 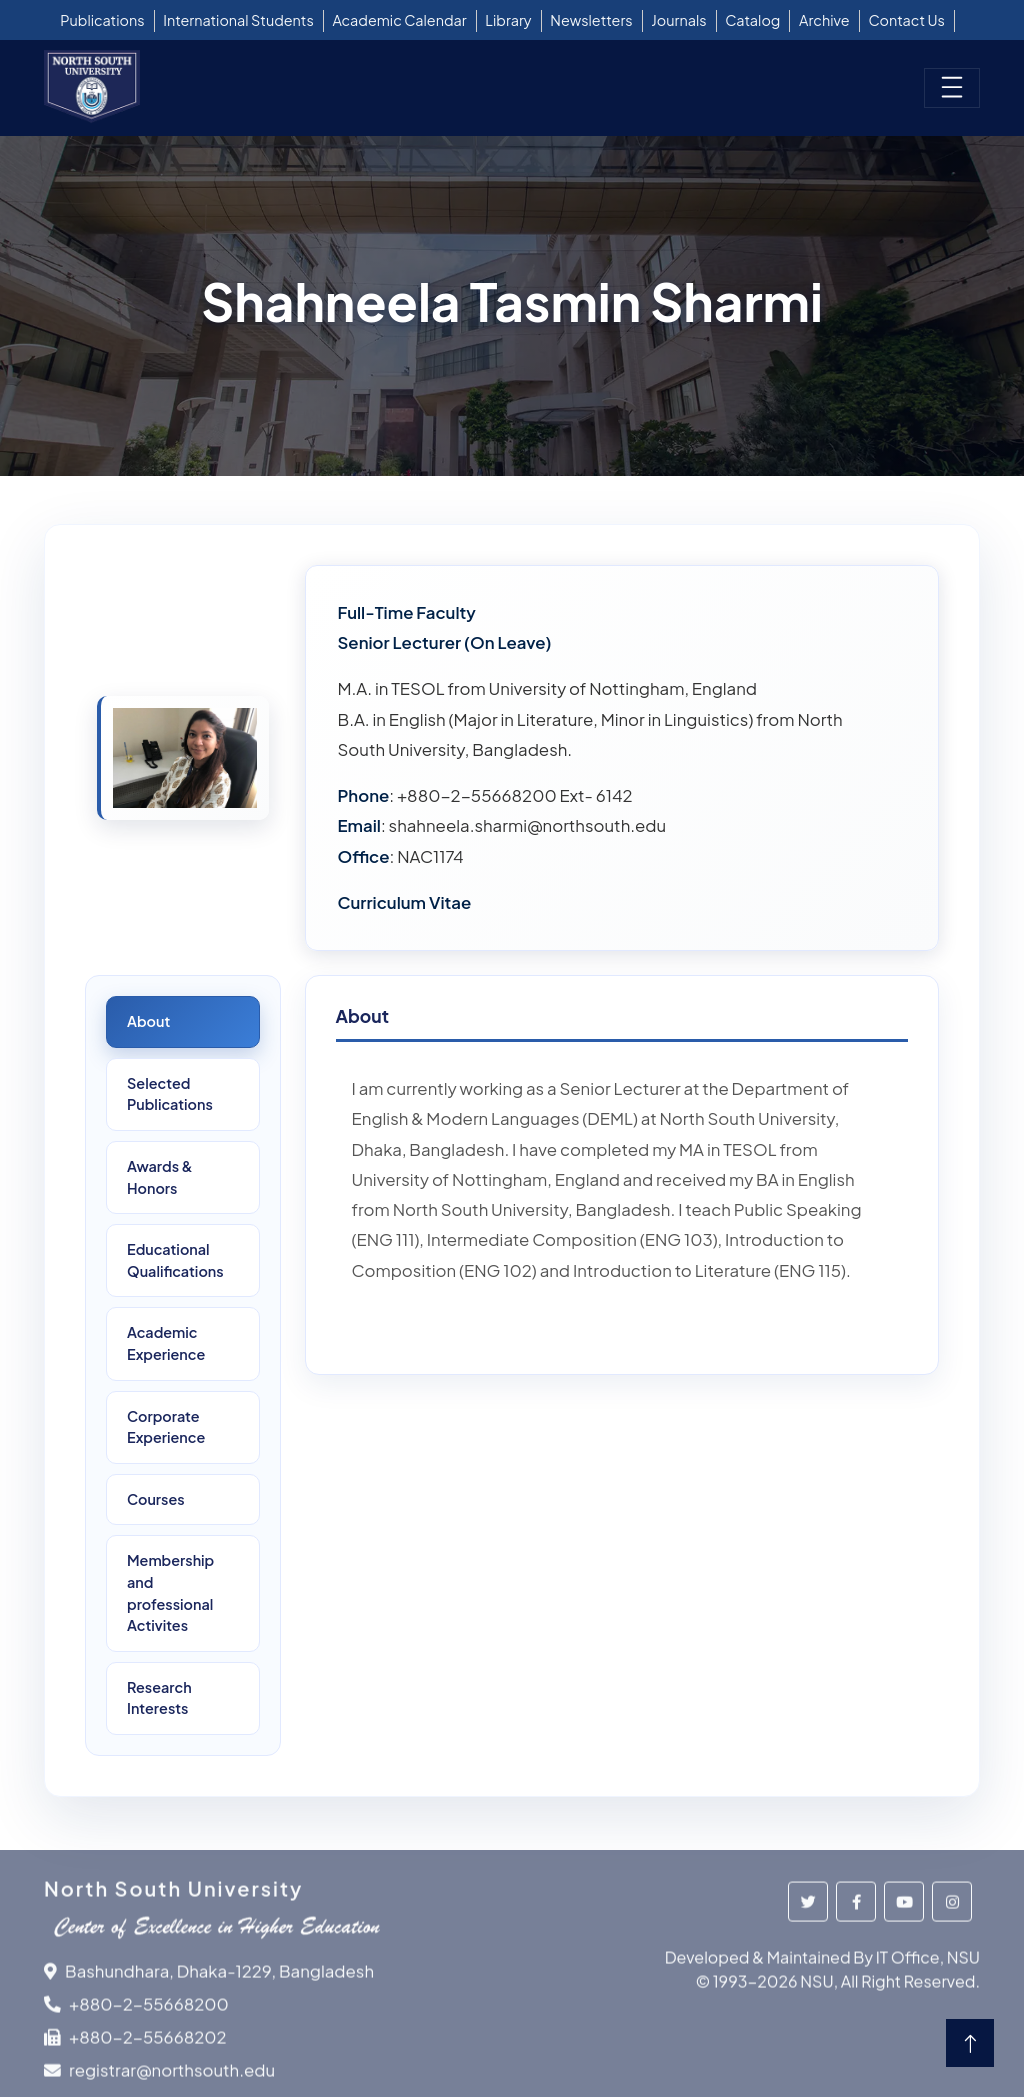 I want to click on Courses [tab], so click(x=156, y=1499).